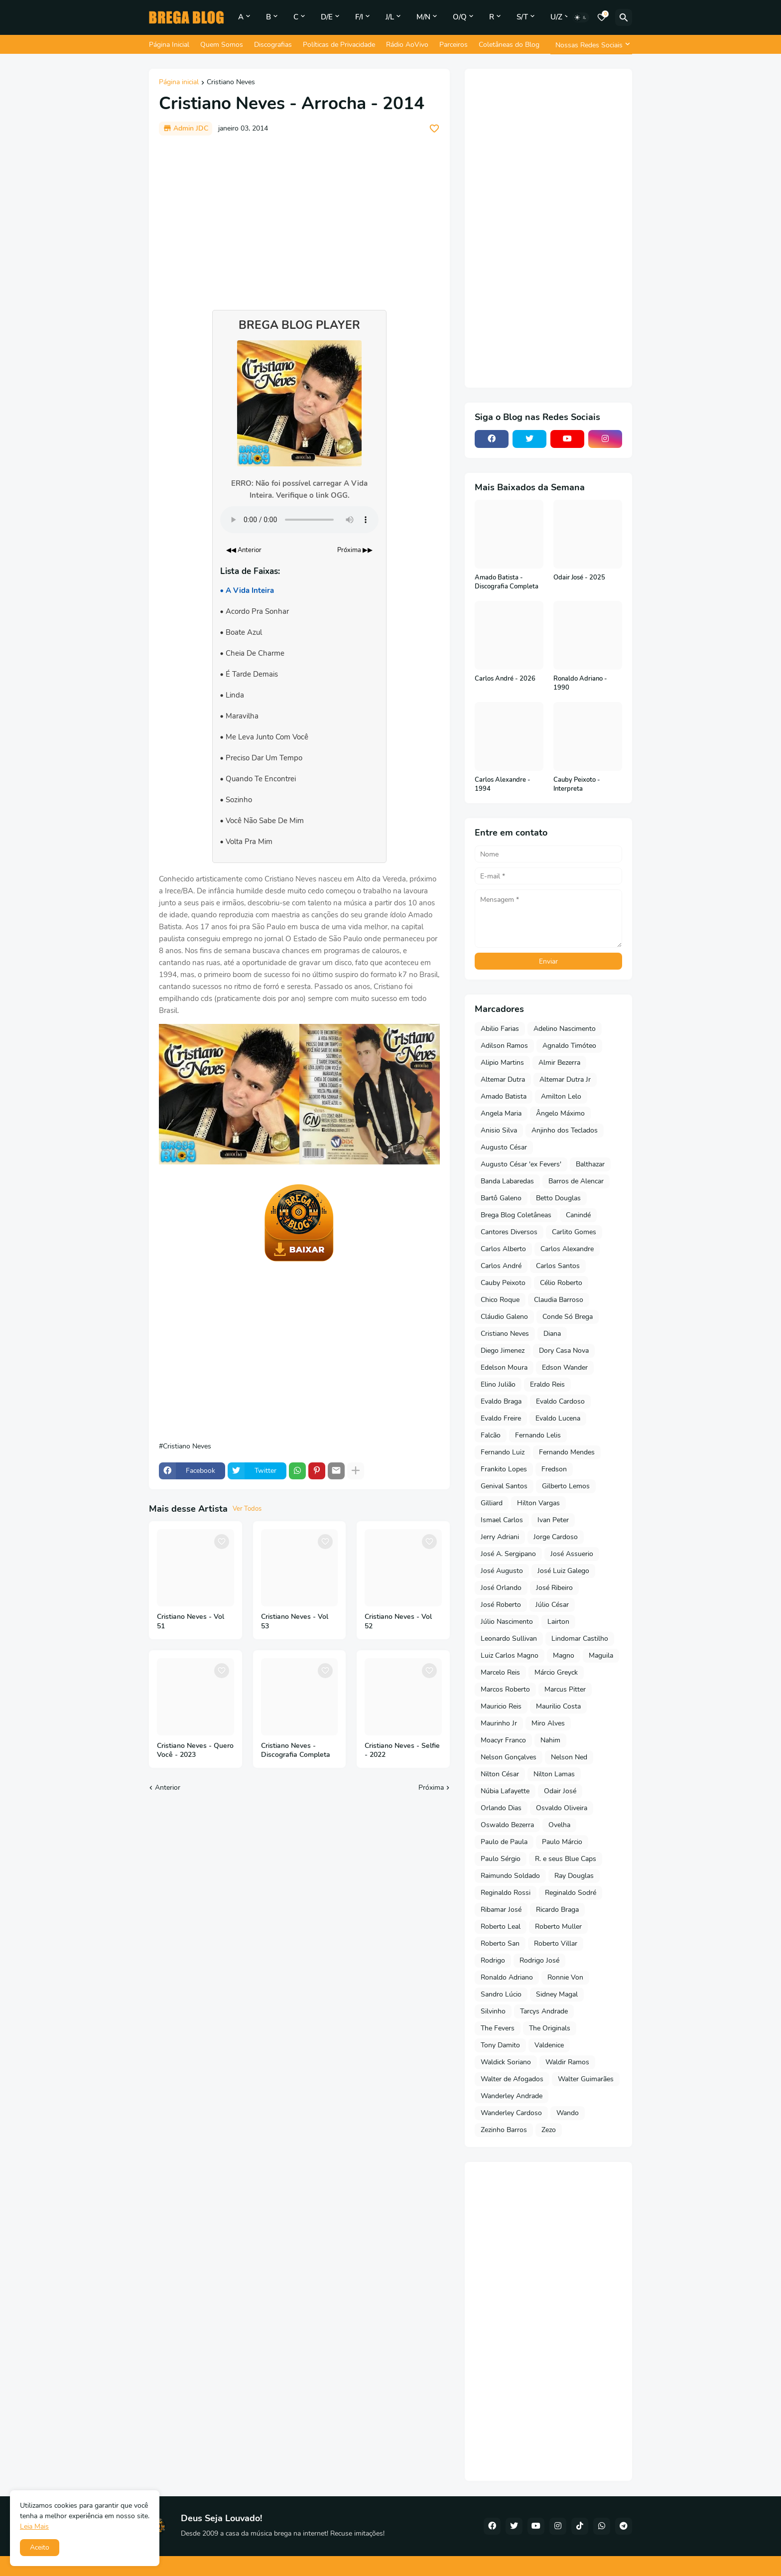  I want to click on Sidney Magal, so click(557, 1994).